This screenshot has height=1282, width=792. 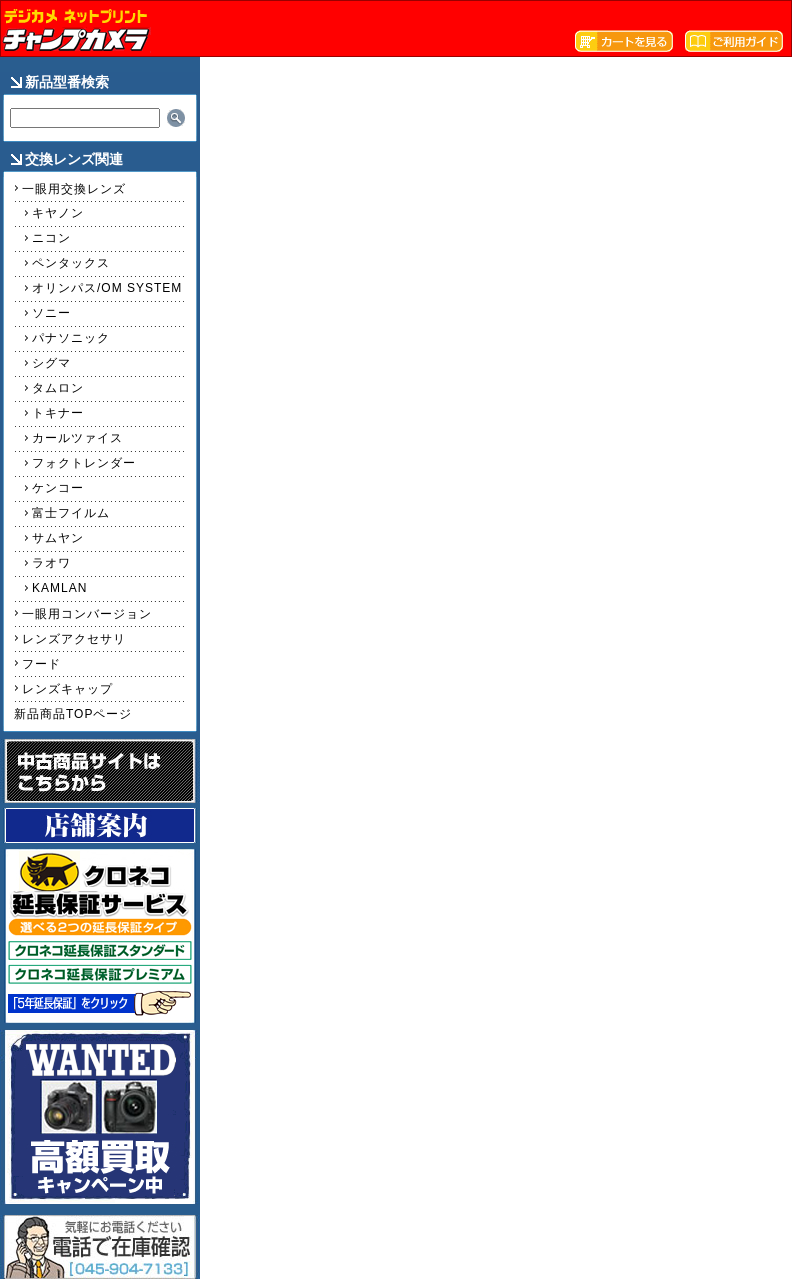 What do you see at coordinates (51, 363) in the screenshot?
I see `シグマ` at bounding box center [51, 363].